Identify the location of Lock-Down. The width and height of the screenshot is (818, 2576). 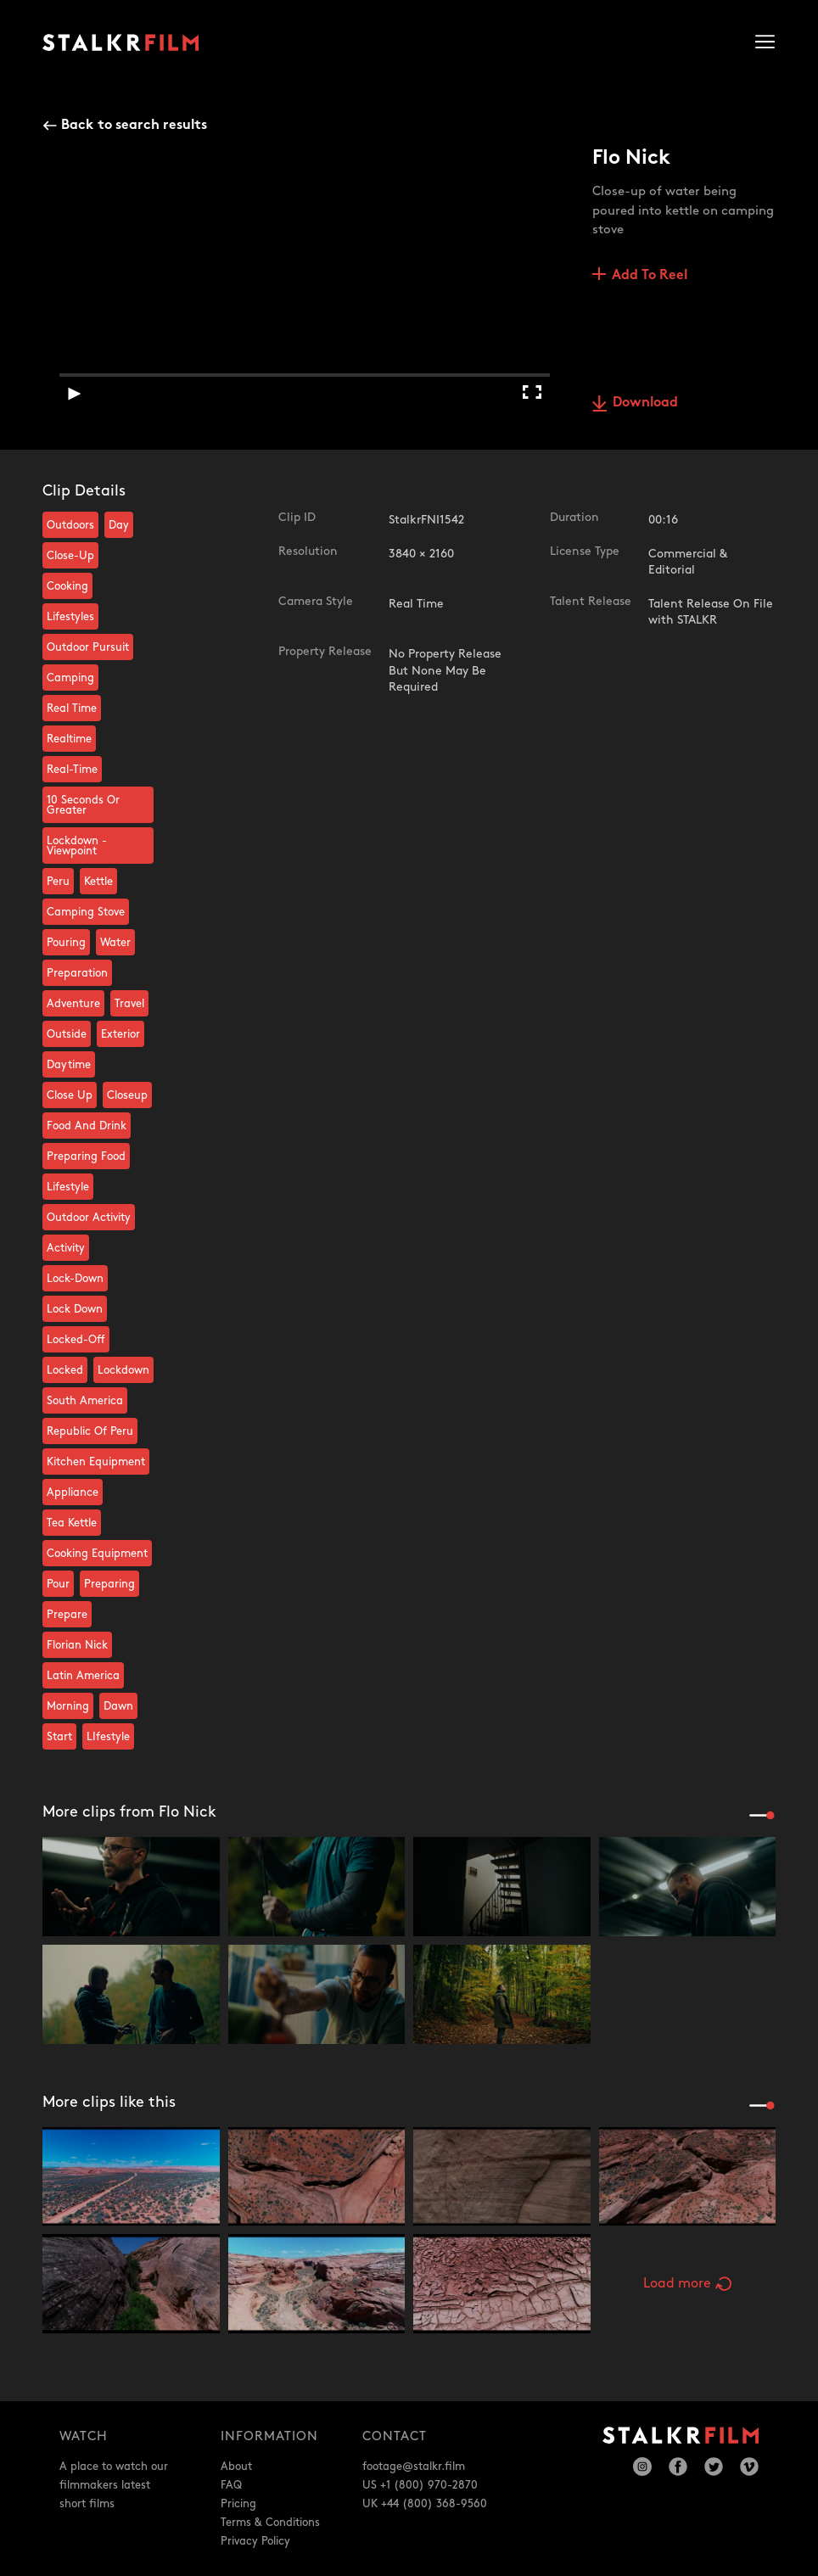
(75, 1279).